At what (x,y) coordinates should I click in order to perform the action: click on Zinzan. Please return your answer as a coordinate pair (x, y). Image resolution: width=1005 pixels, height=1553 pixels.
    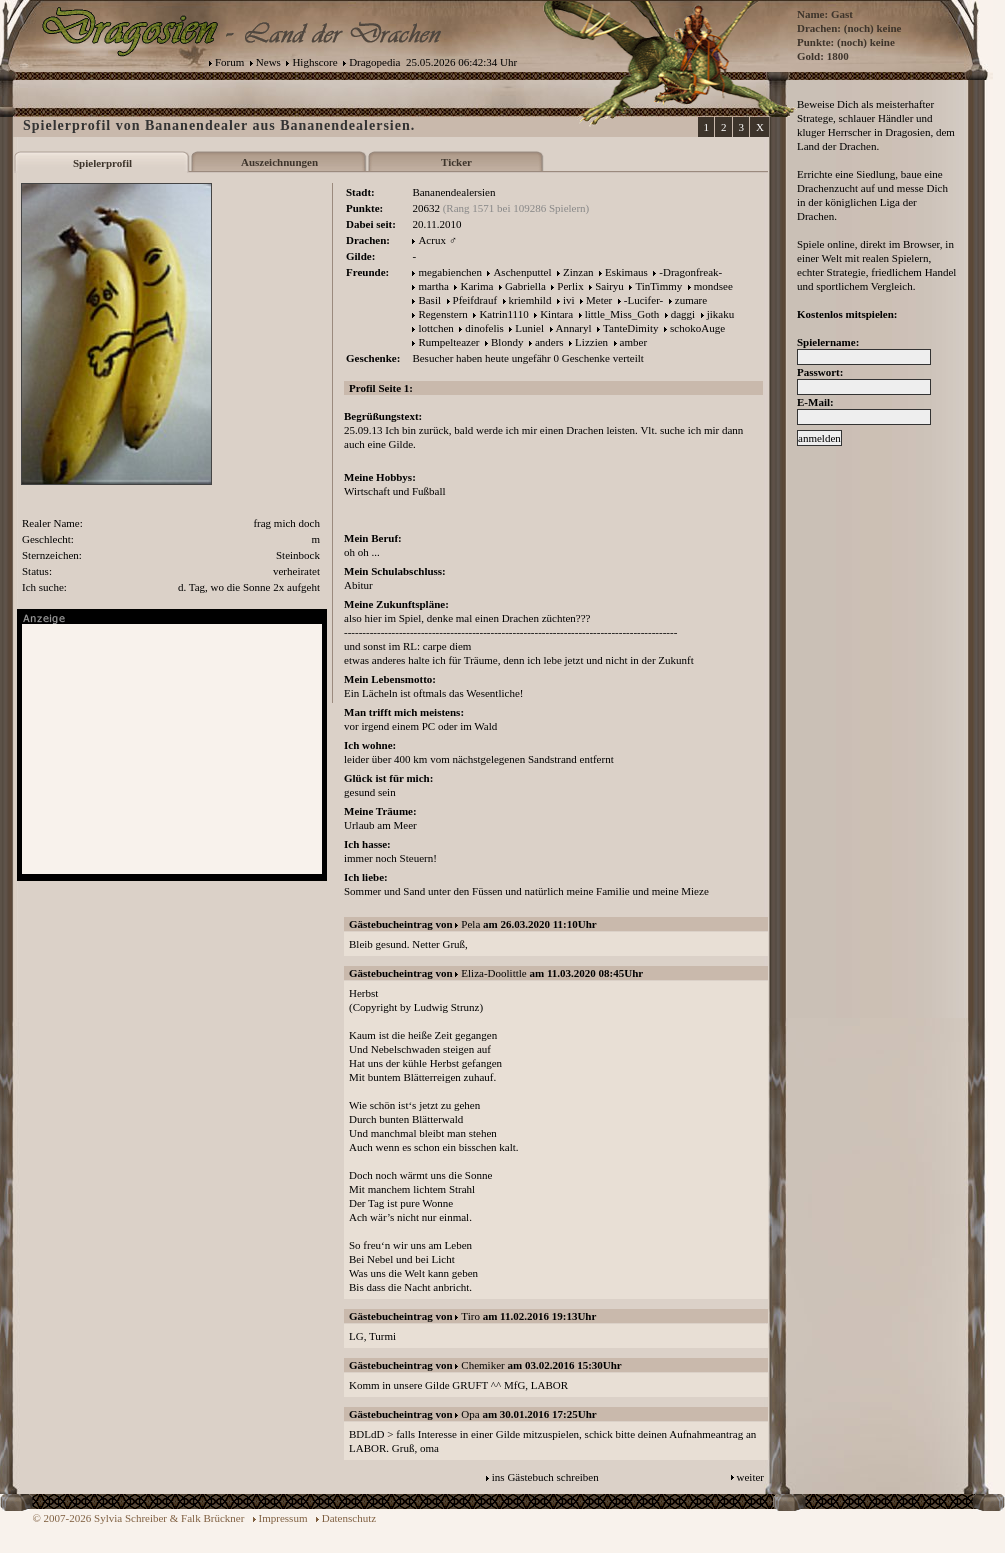
    Looking at the image, I should click on (578, 272).